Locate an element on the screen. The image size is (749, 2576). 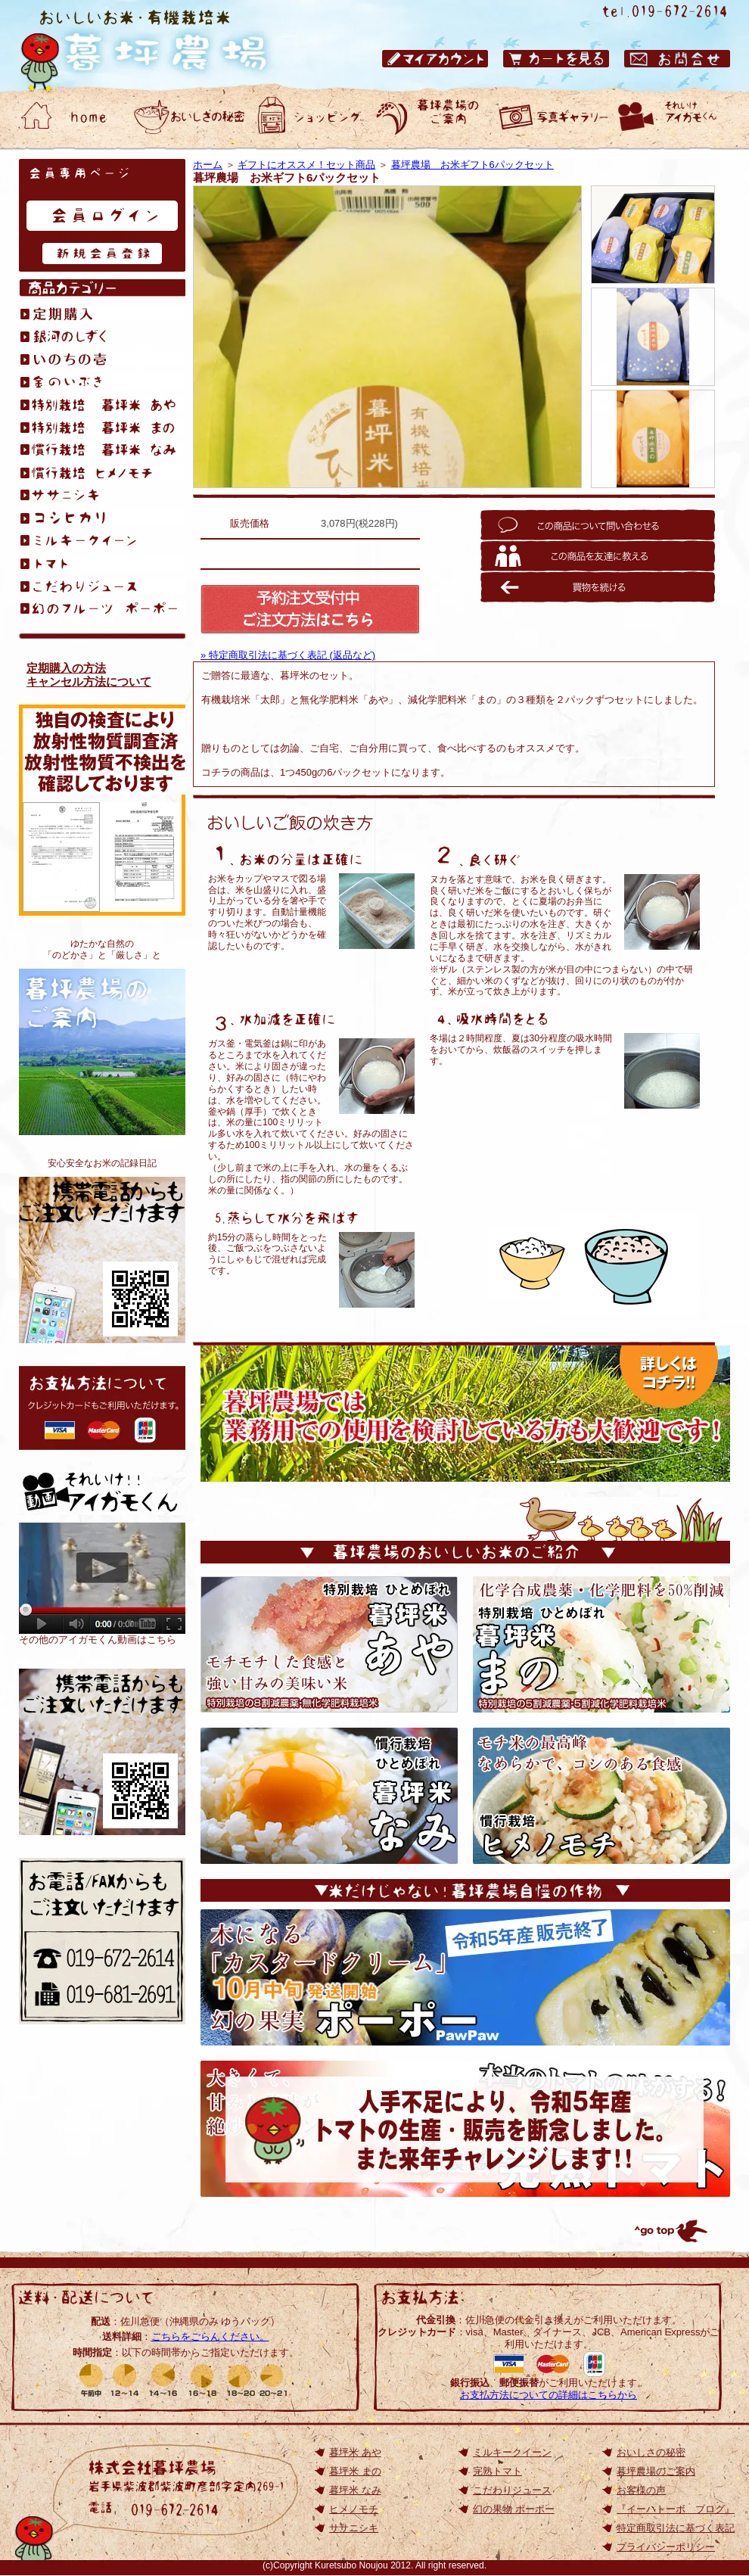
ササニシキ is located at coordinates (353, 2528).